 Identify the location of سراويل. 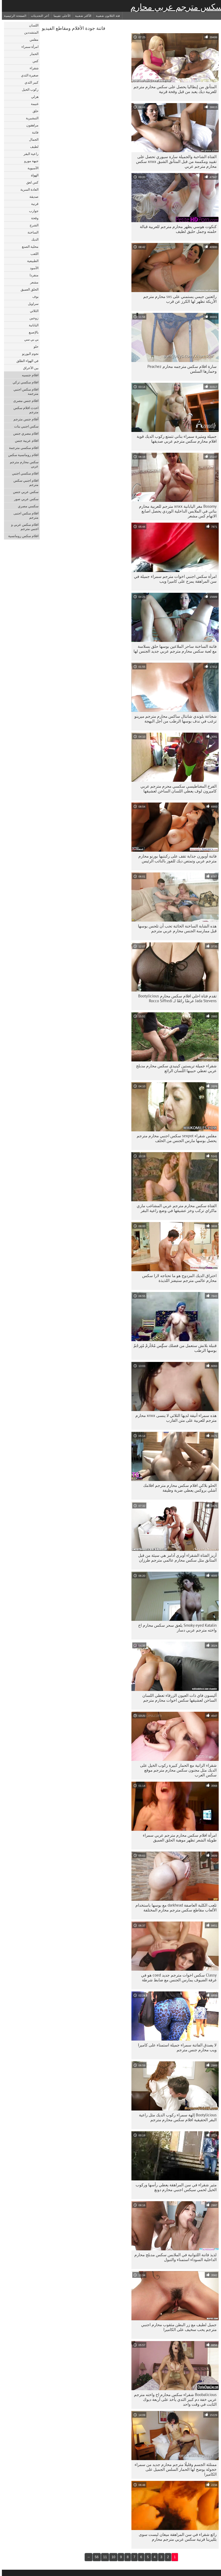
(31, 304).